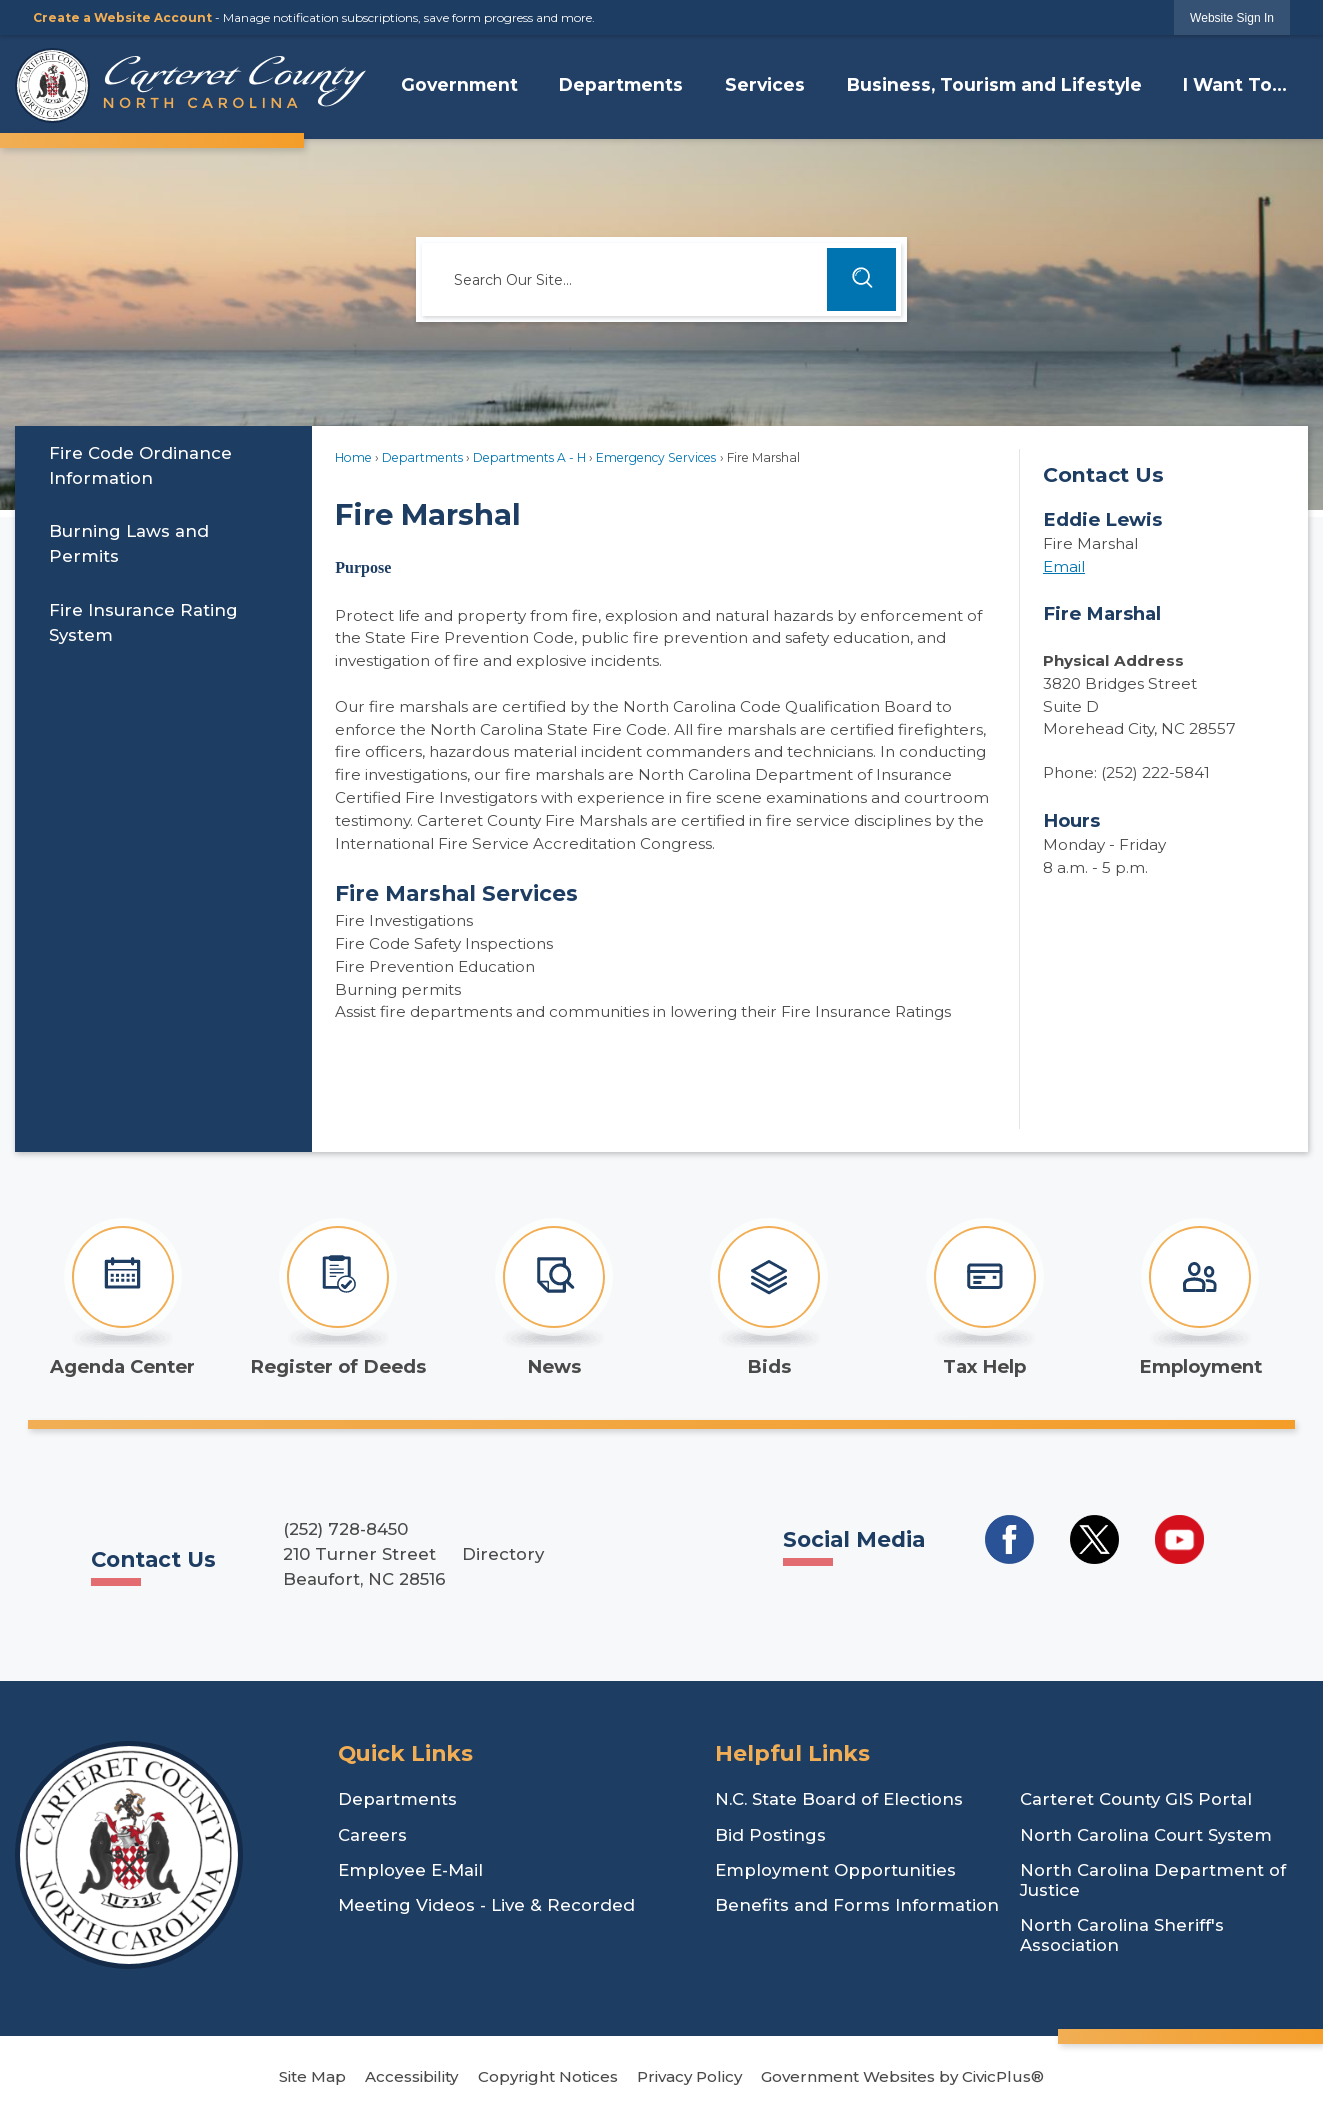 This screenshot has width=1323, height=2119. What do you see at coordinates (839, 1799) in the screenshot?
I see `N.C. State Board of Elections [N.C. State Board of Elections Opens in new window]` at bounding box center [839, 1799].